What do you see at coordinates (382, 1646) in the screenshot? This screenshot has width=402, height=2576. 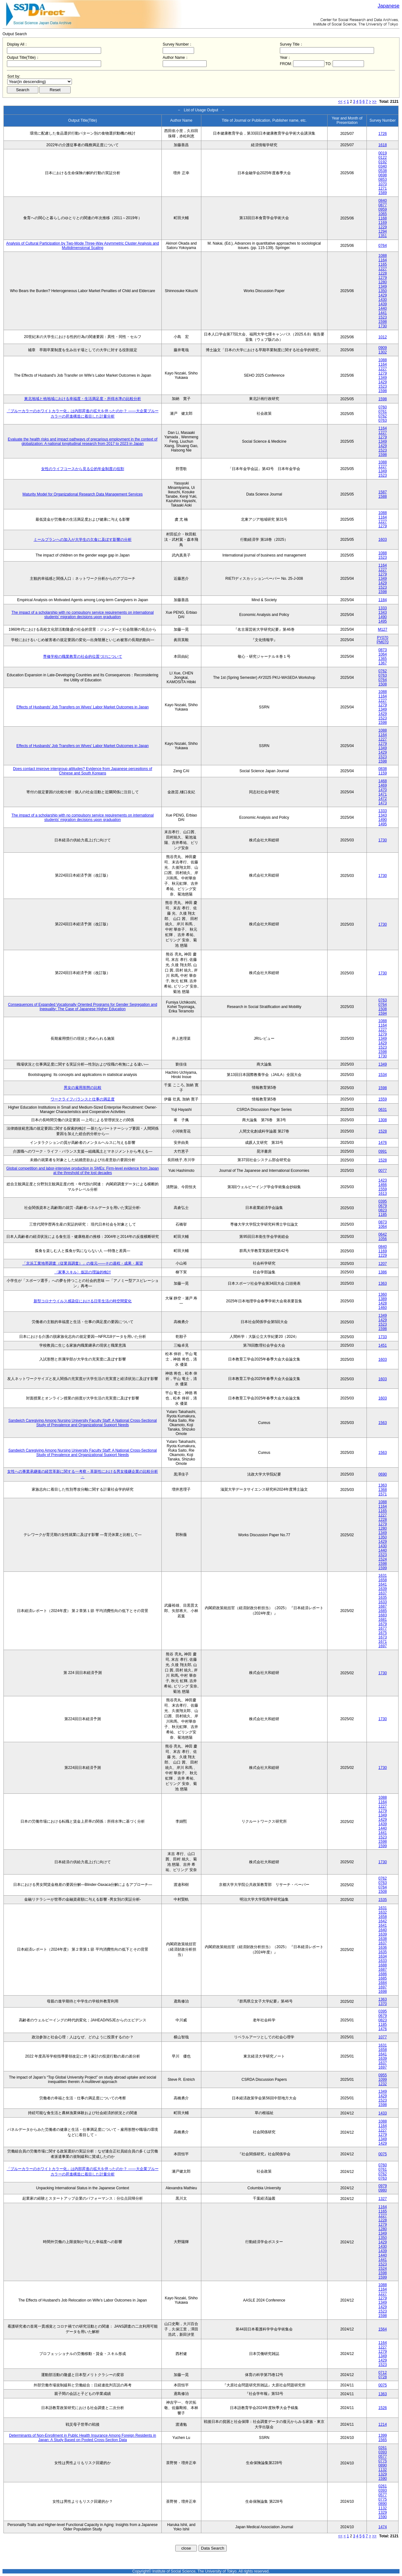 I see `1697` at bounding box center [382, 1646].